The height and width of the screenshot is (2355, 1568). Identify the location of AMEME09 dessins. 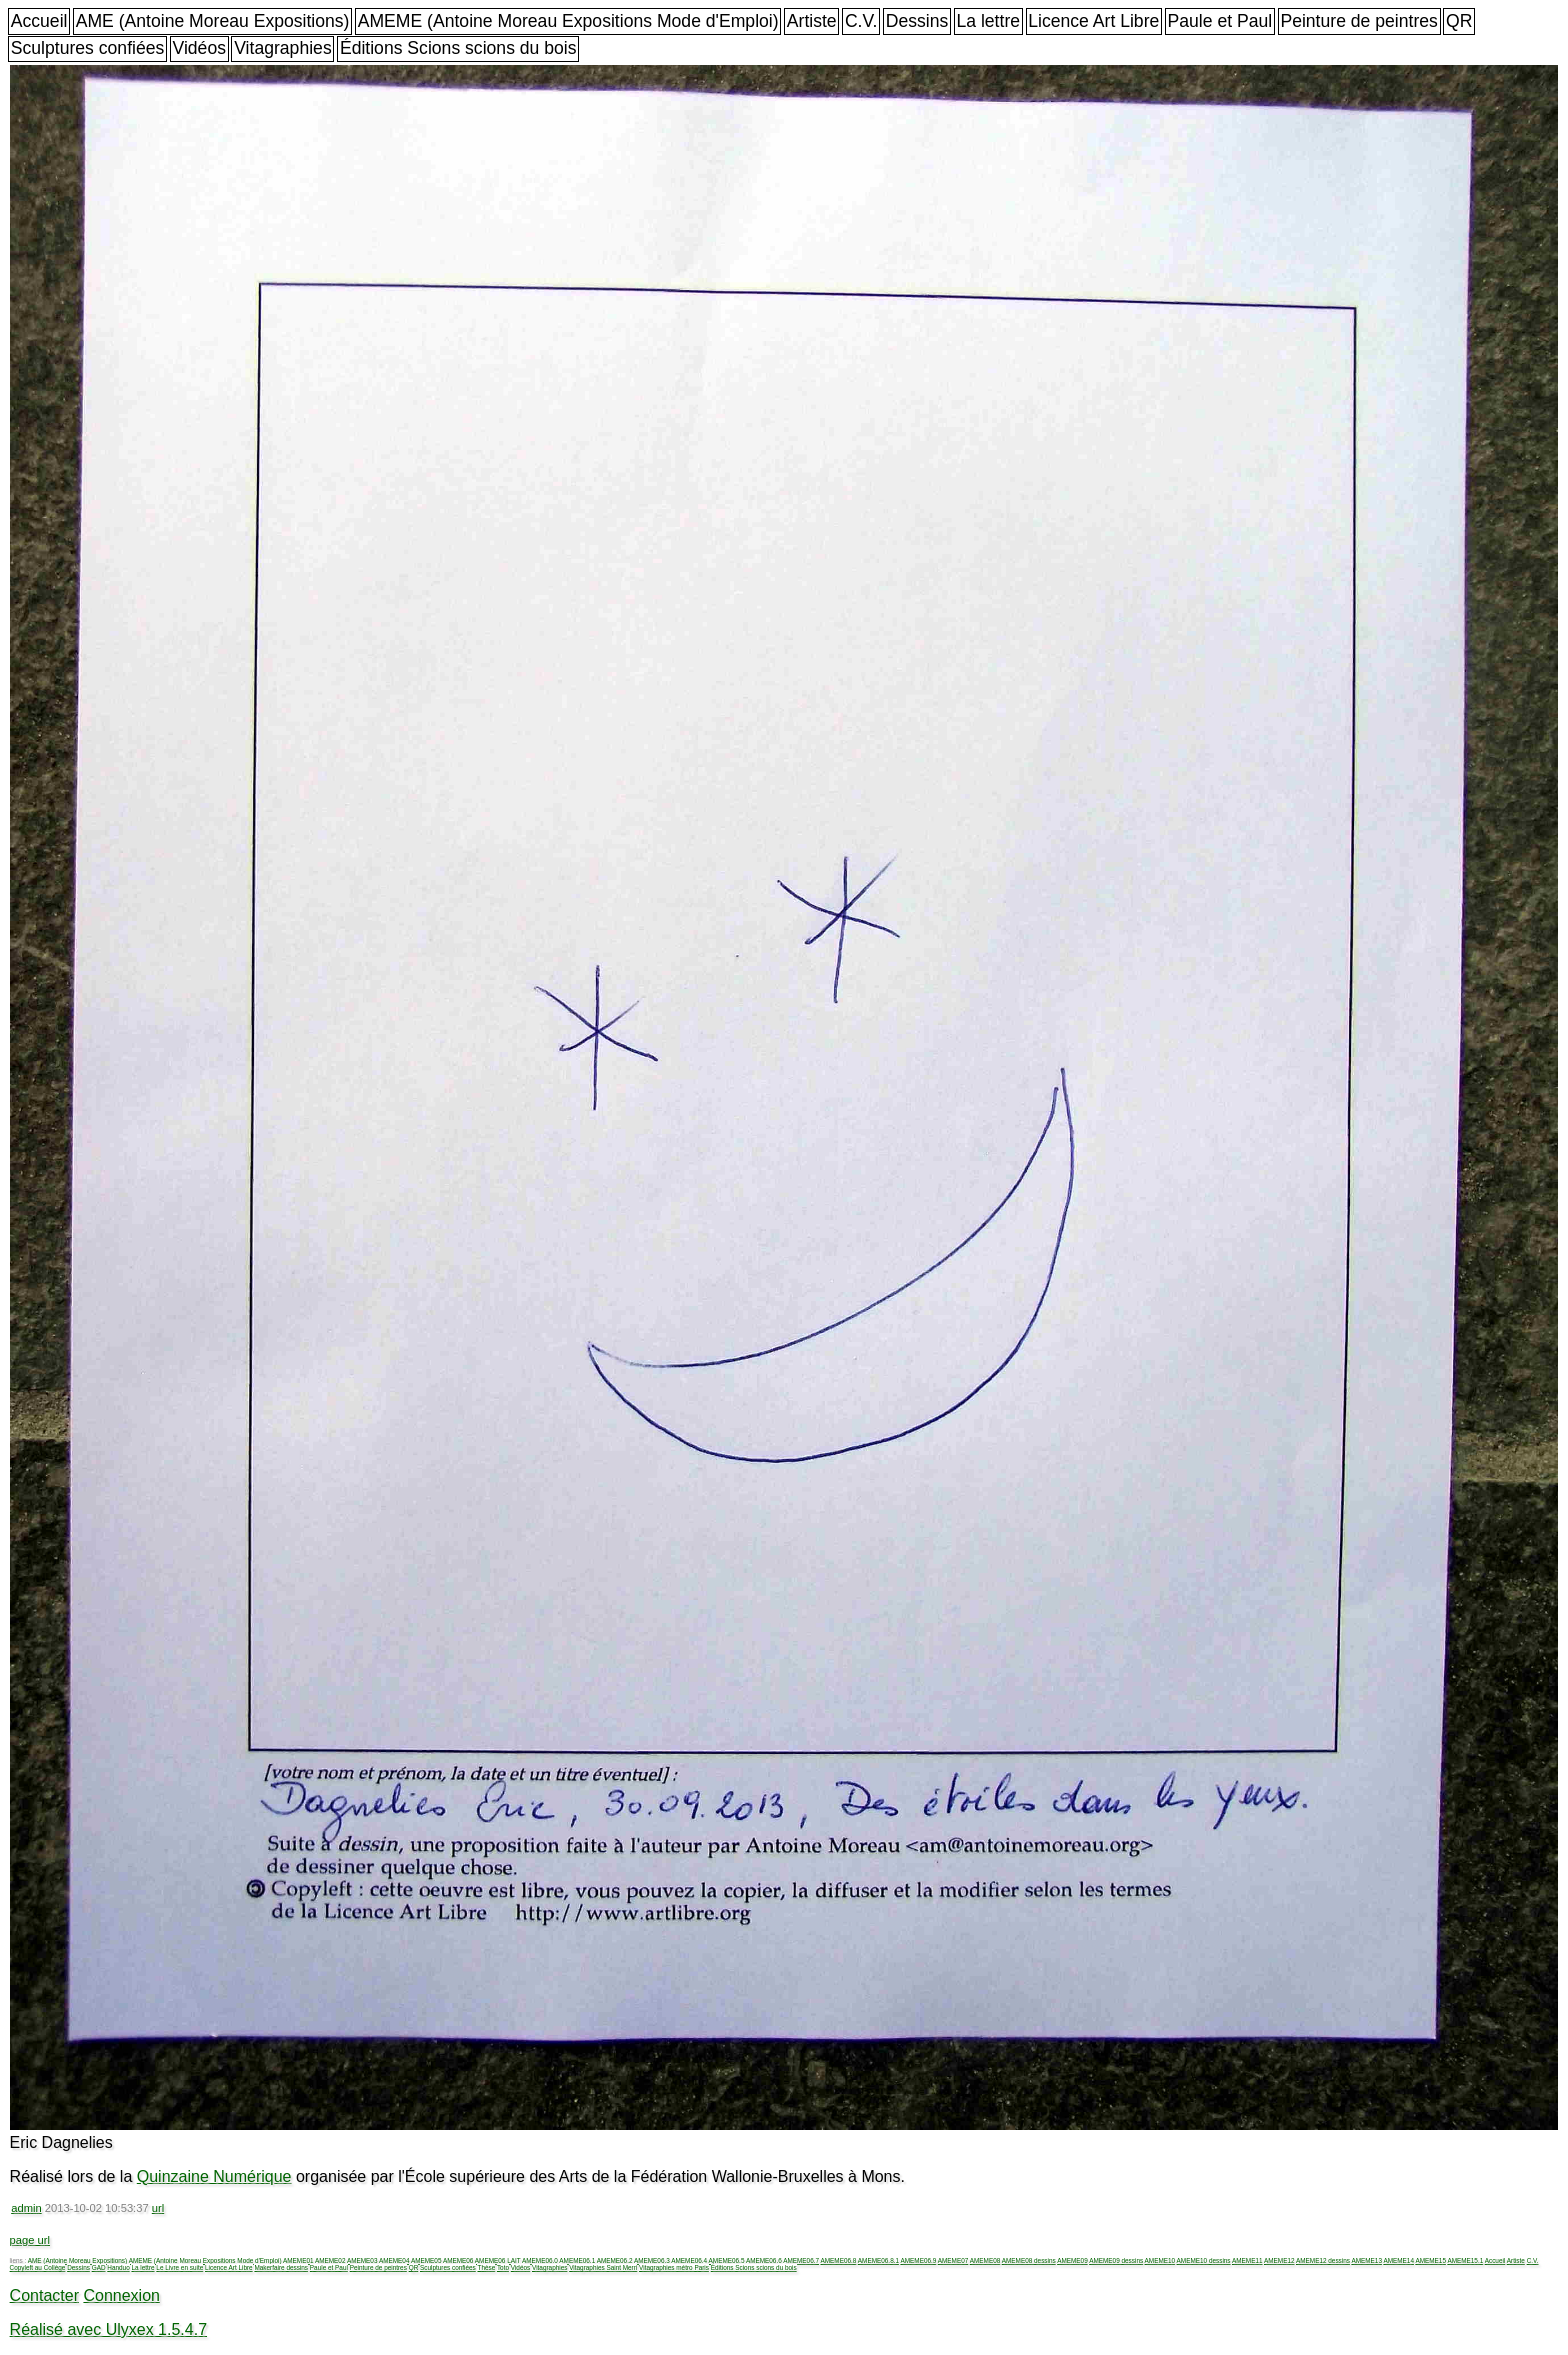
(1116, 2260).